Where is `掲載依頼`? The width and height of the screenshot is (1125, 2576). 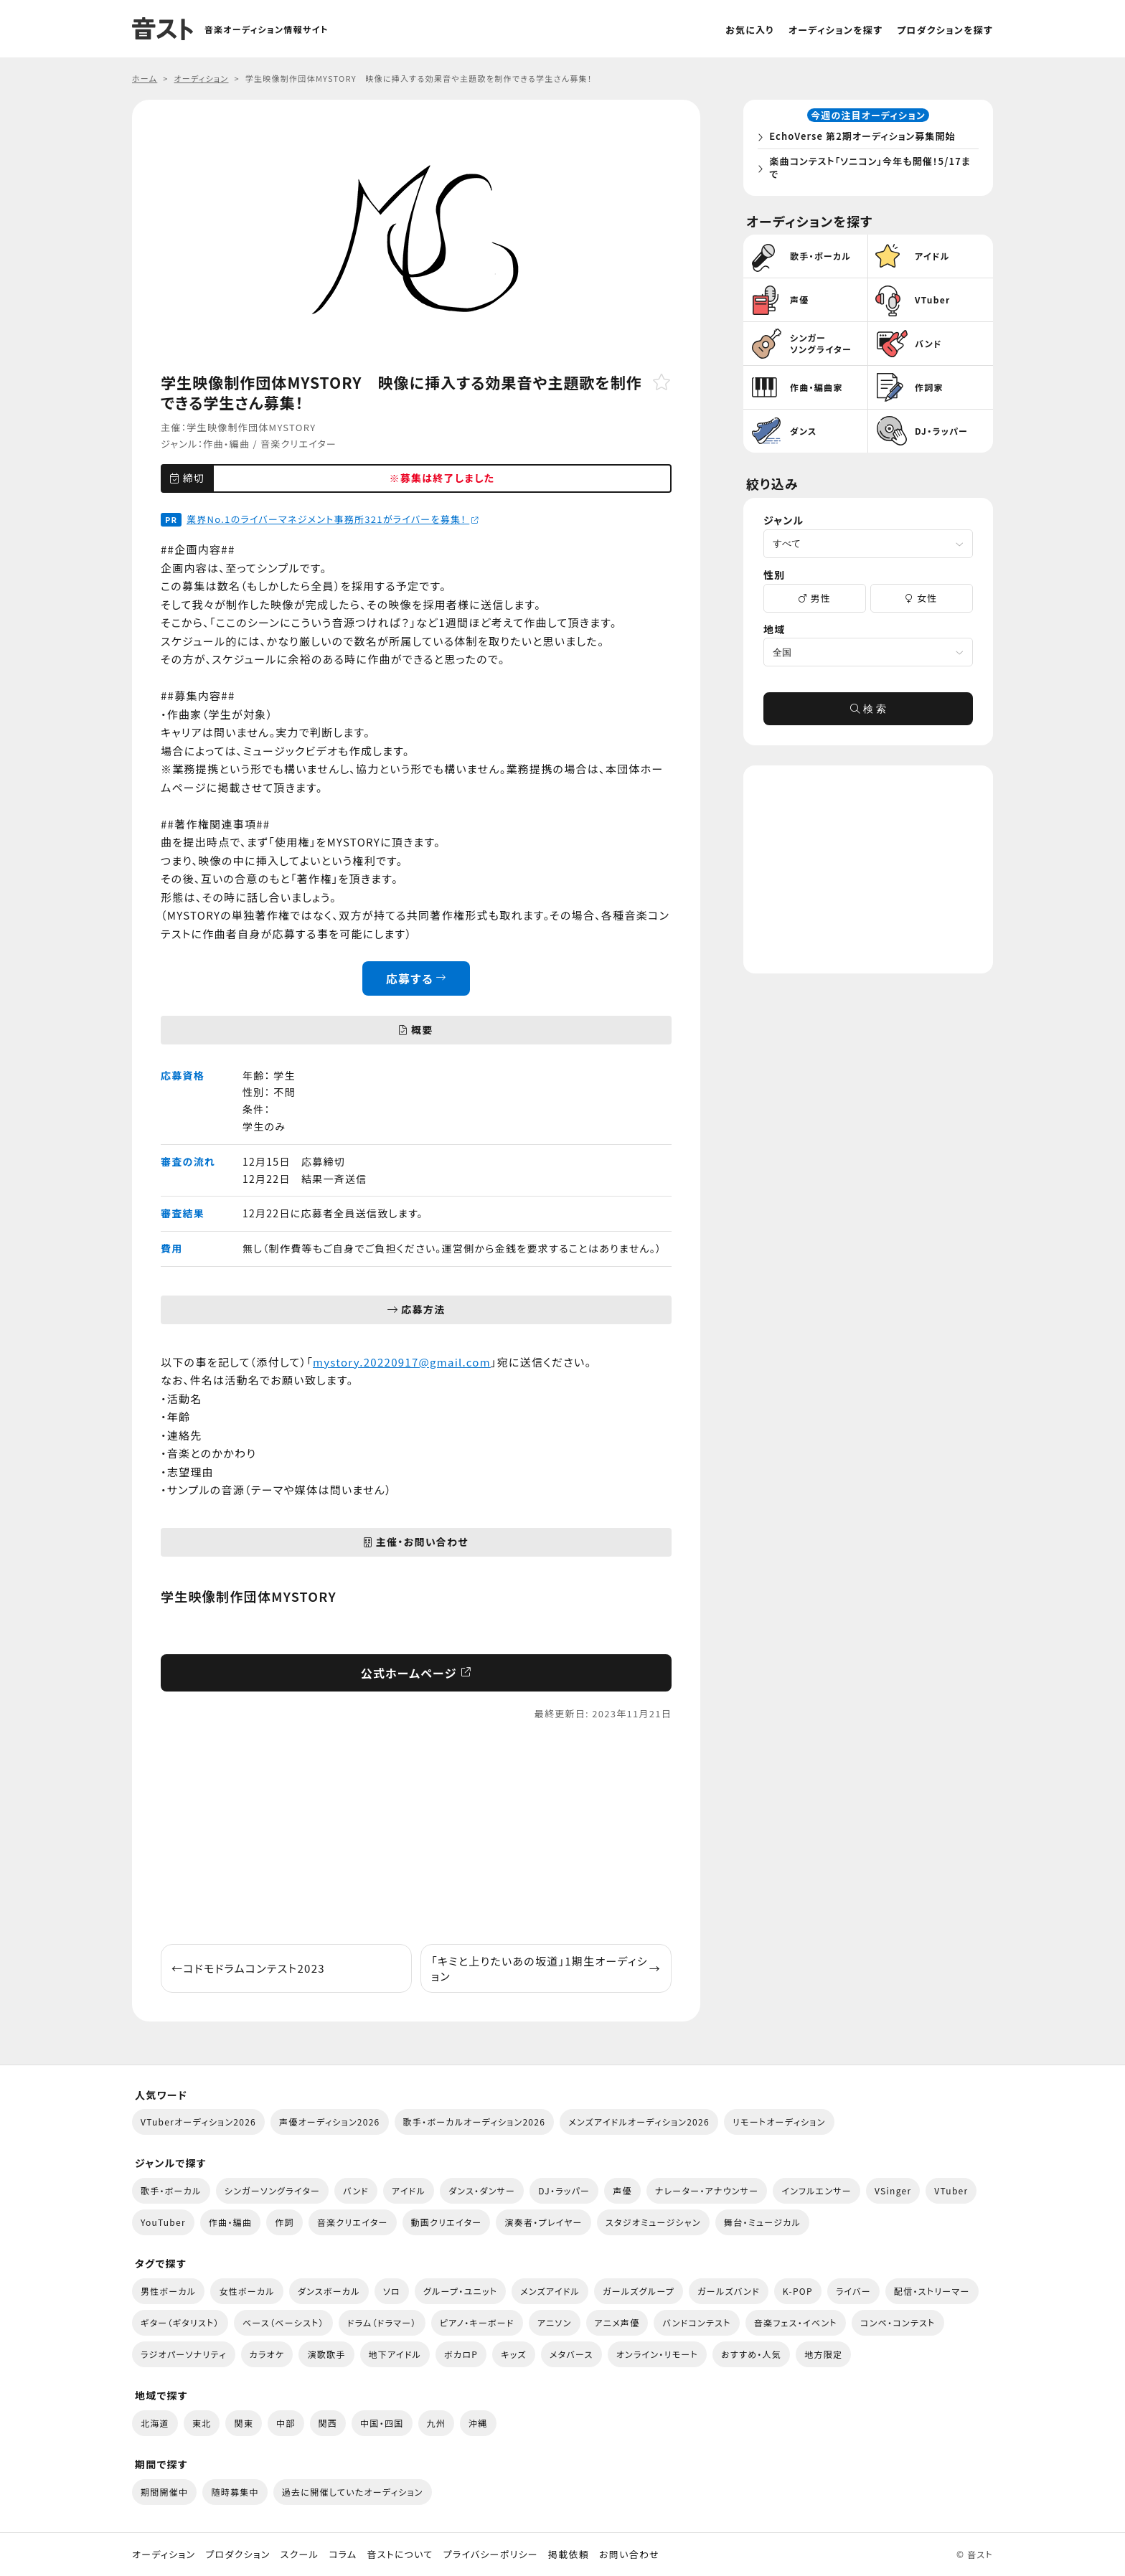 掲載依頼 is located at coordinates (568, 2554).